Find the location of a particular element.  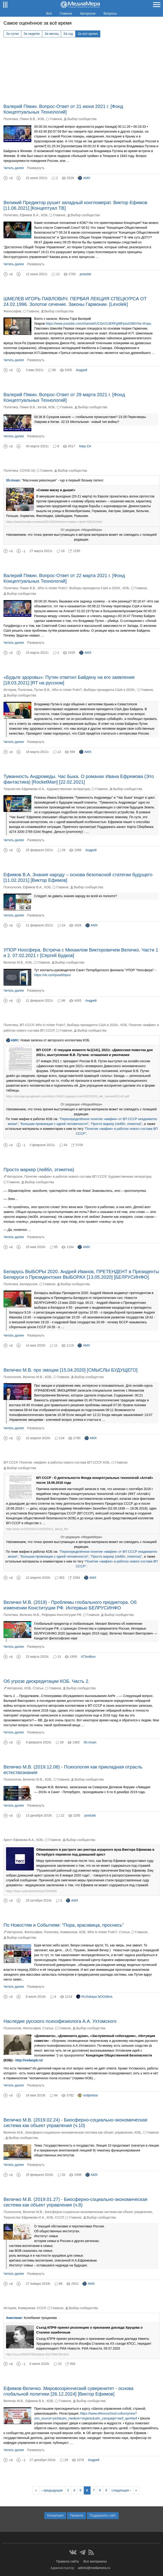

RUSskaya NOOsfera is located at coordinates (94, 1996).